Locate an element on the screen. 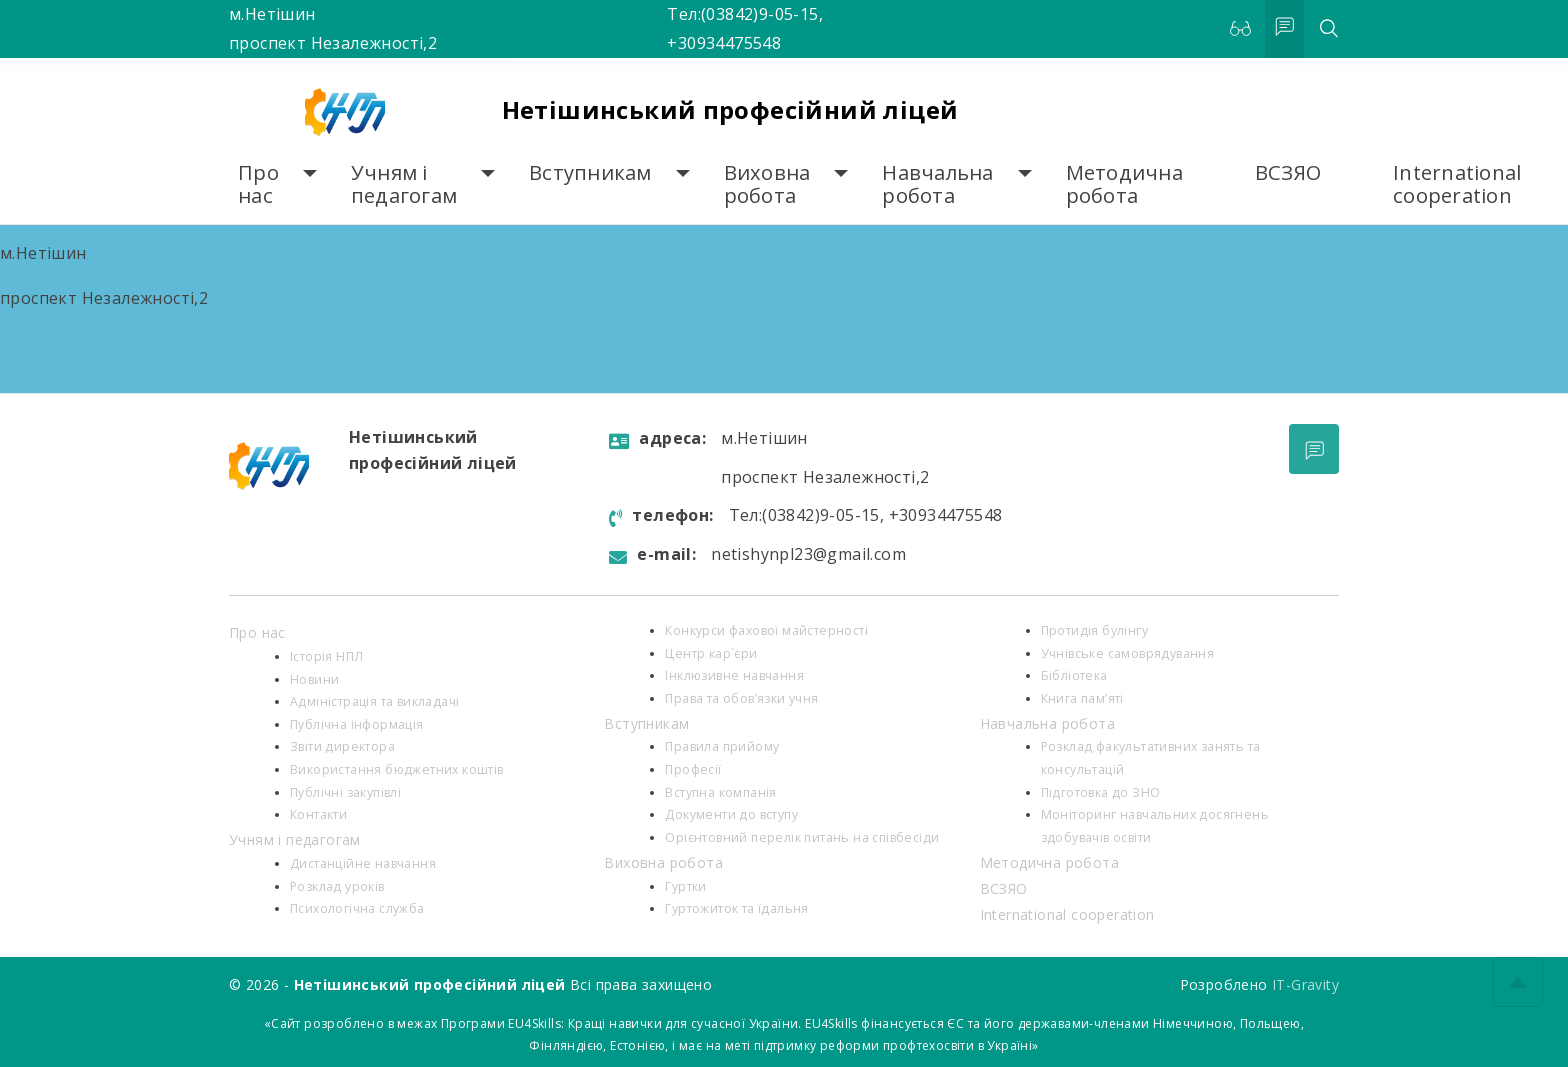 Image resolution: width=1568 pixels, height=1067 pixels. Новини is located at coordinates (314, 679).